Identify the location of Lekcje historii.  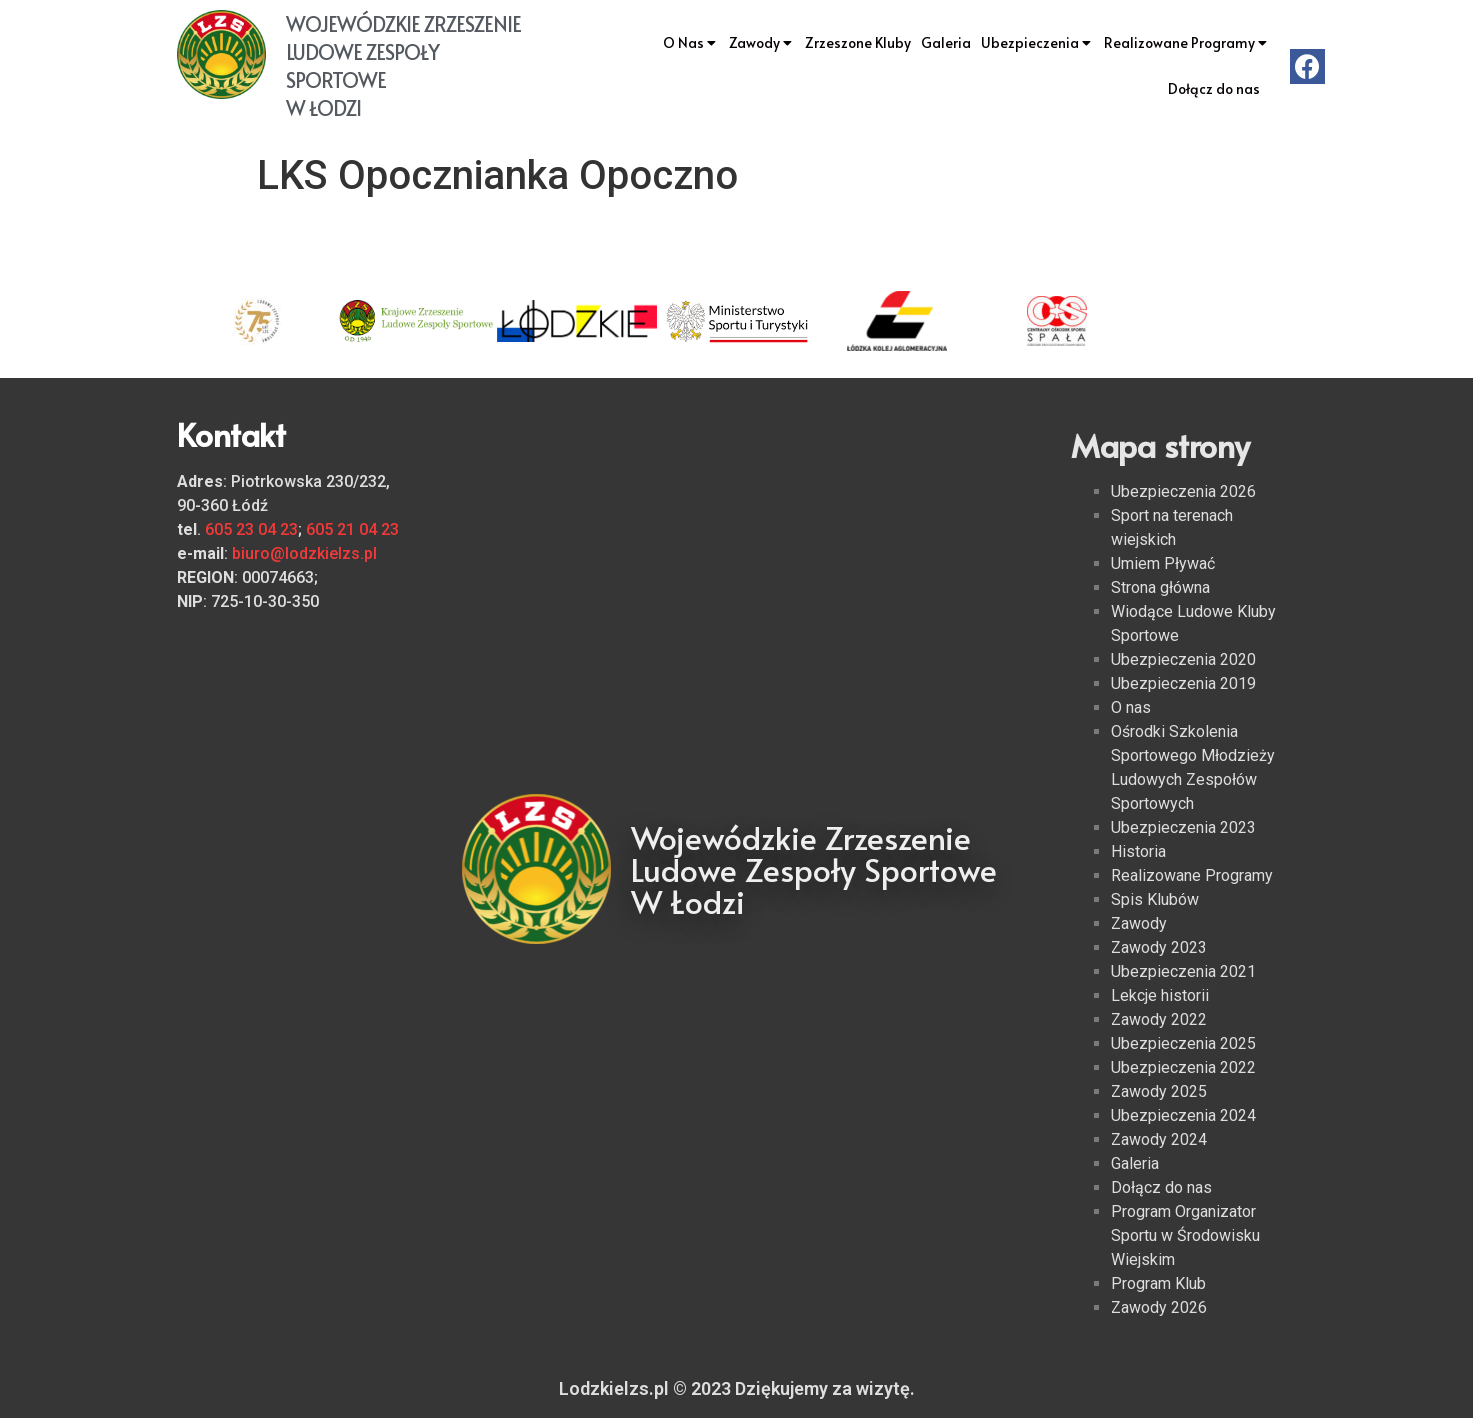
(1160, 995).